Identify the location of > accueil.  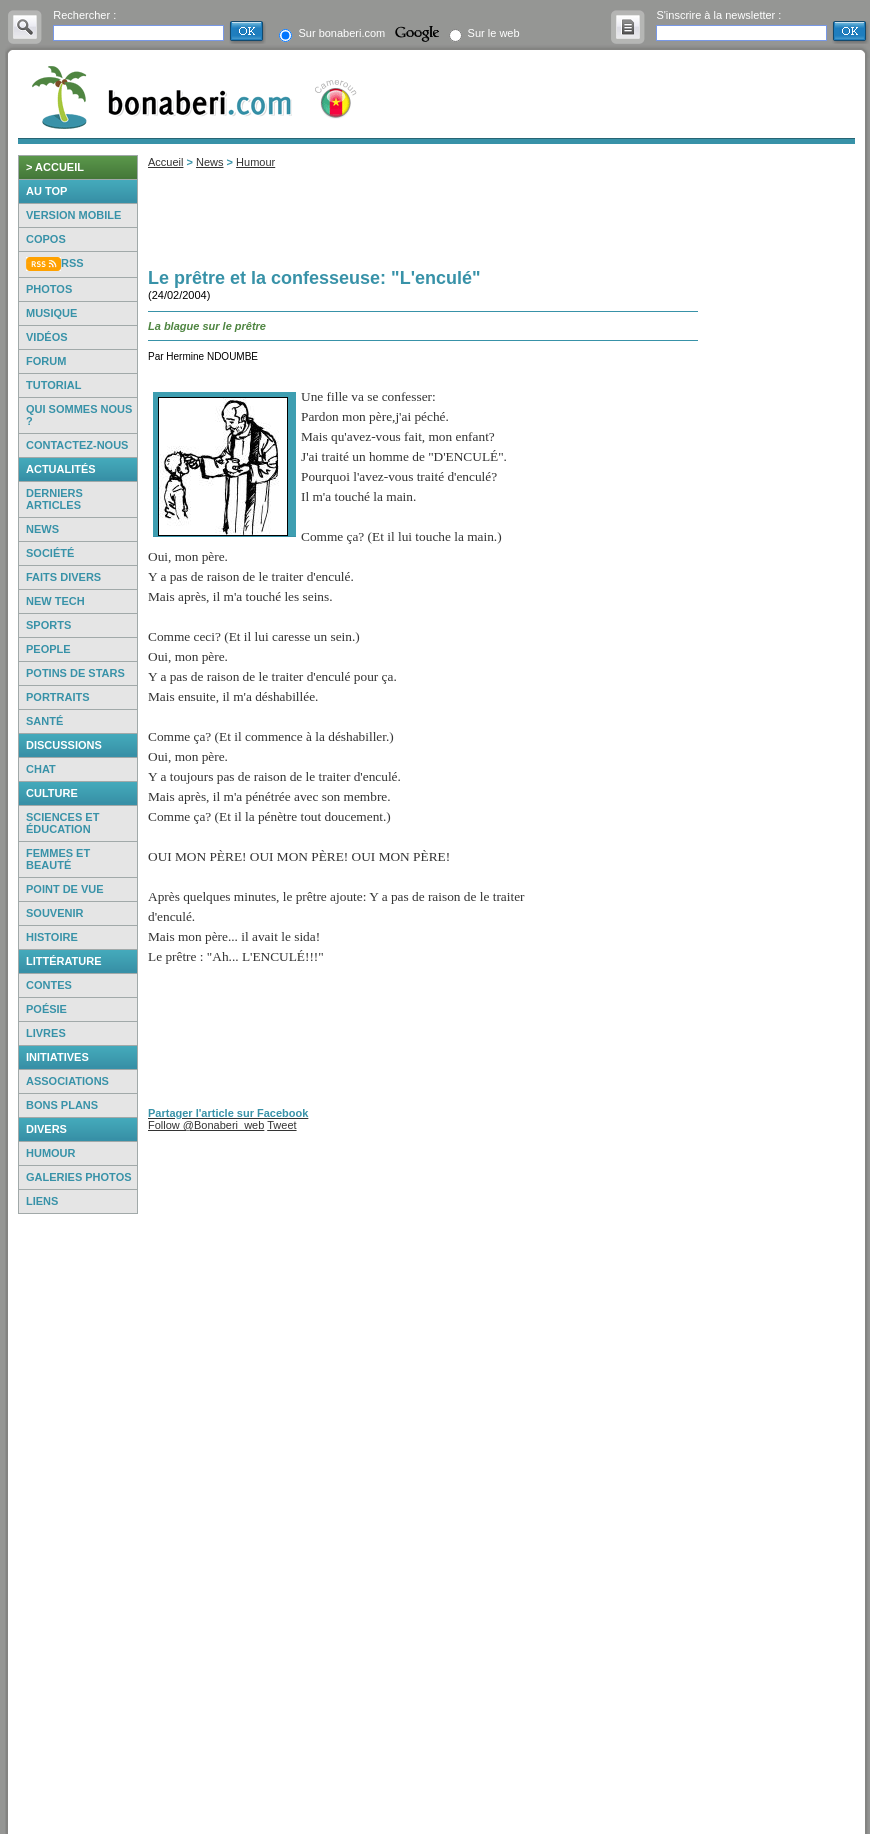
(55, 167).